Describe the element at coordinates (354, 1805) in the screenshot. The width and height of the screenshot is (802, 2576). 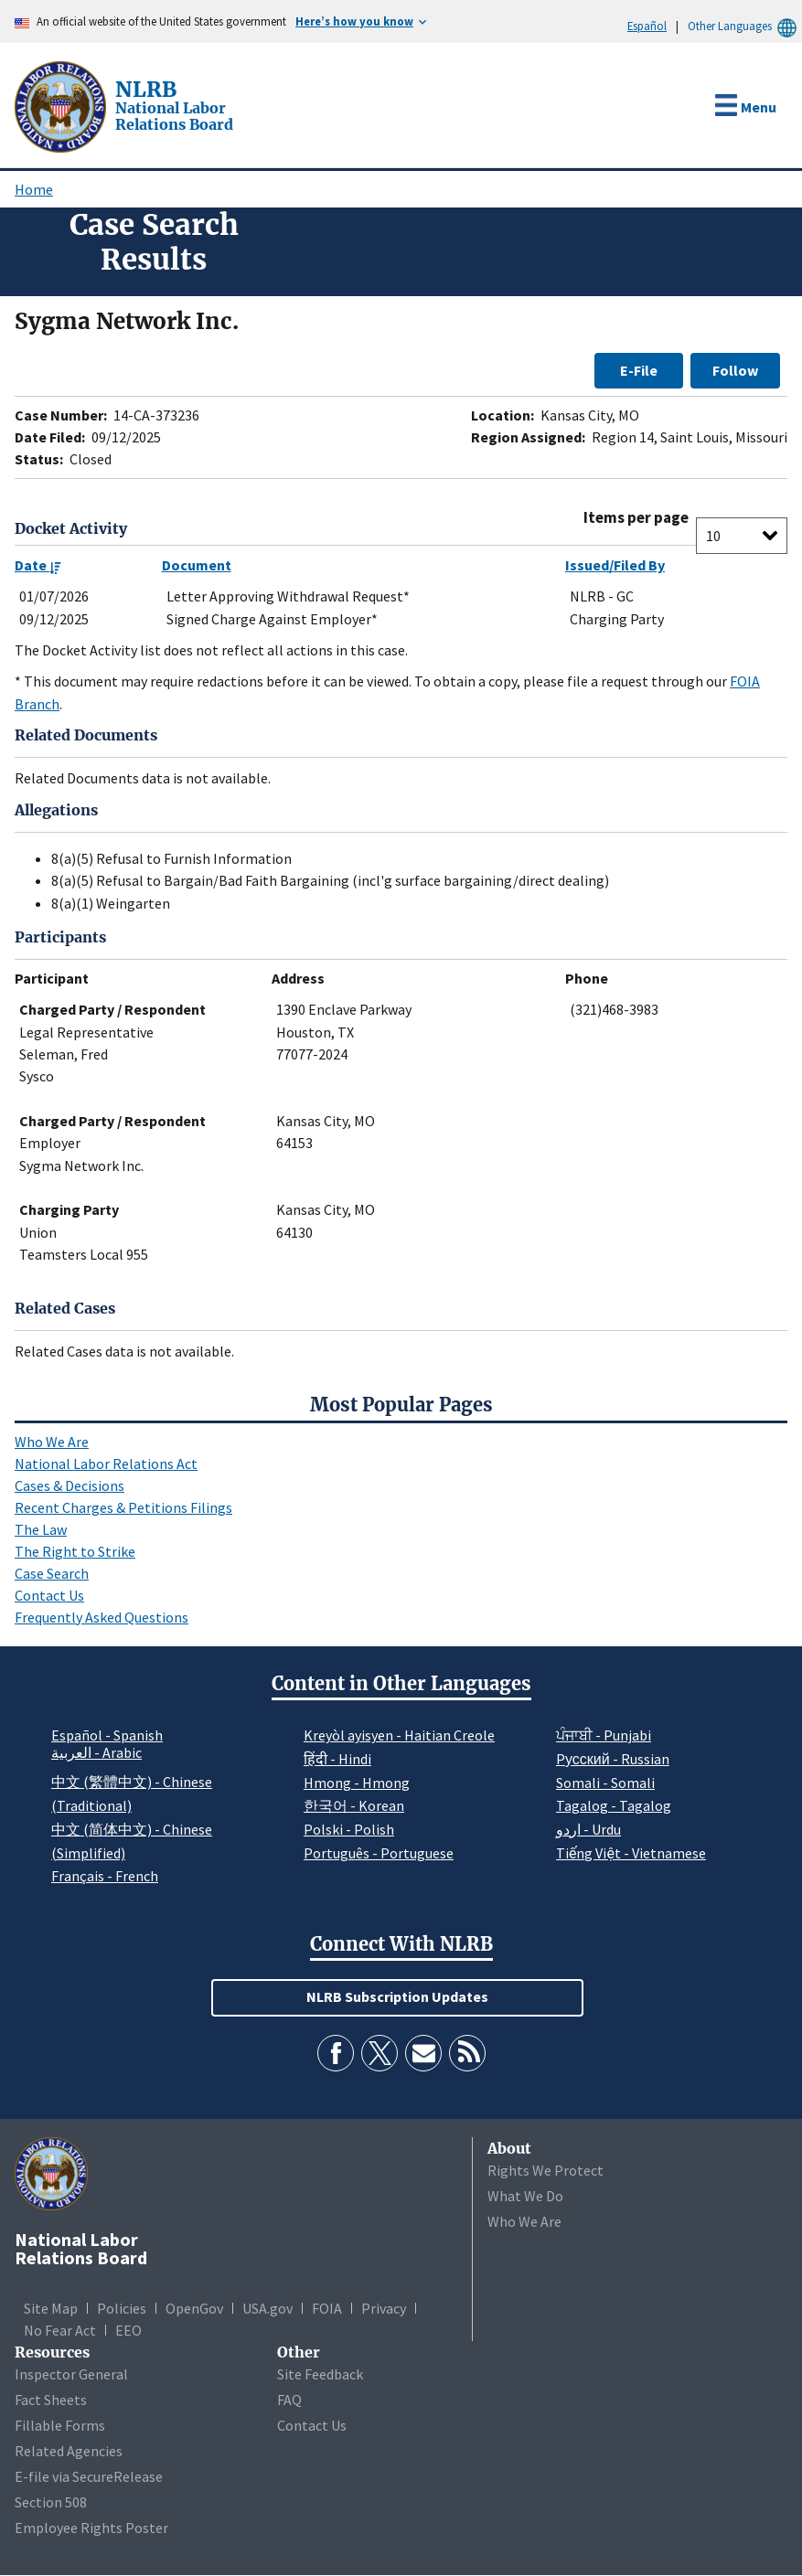
I see `한국어 - Korean` at that location.